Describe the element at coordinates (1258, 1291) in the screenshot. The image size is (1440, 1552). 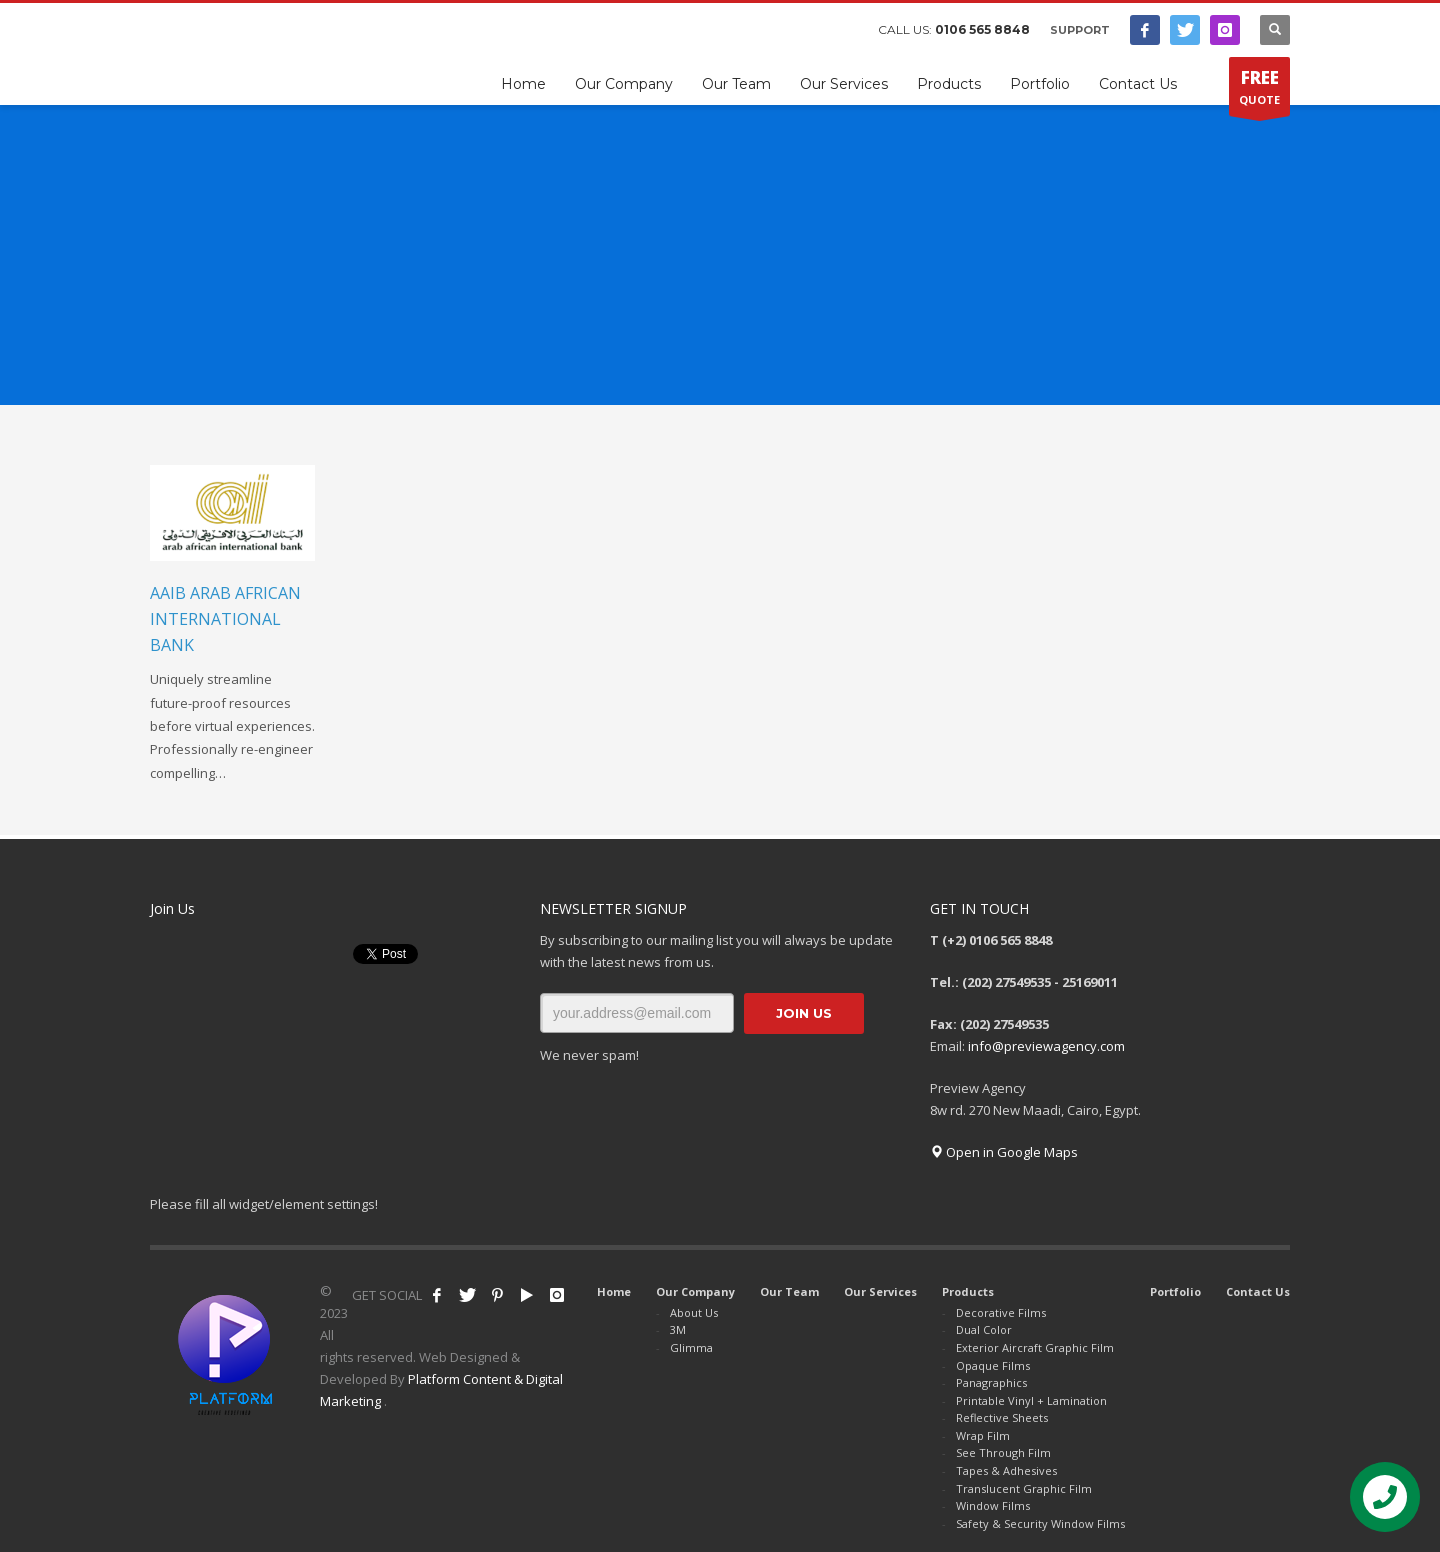
I see `Contact Us` at that location.